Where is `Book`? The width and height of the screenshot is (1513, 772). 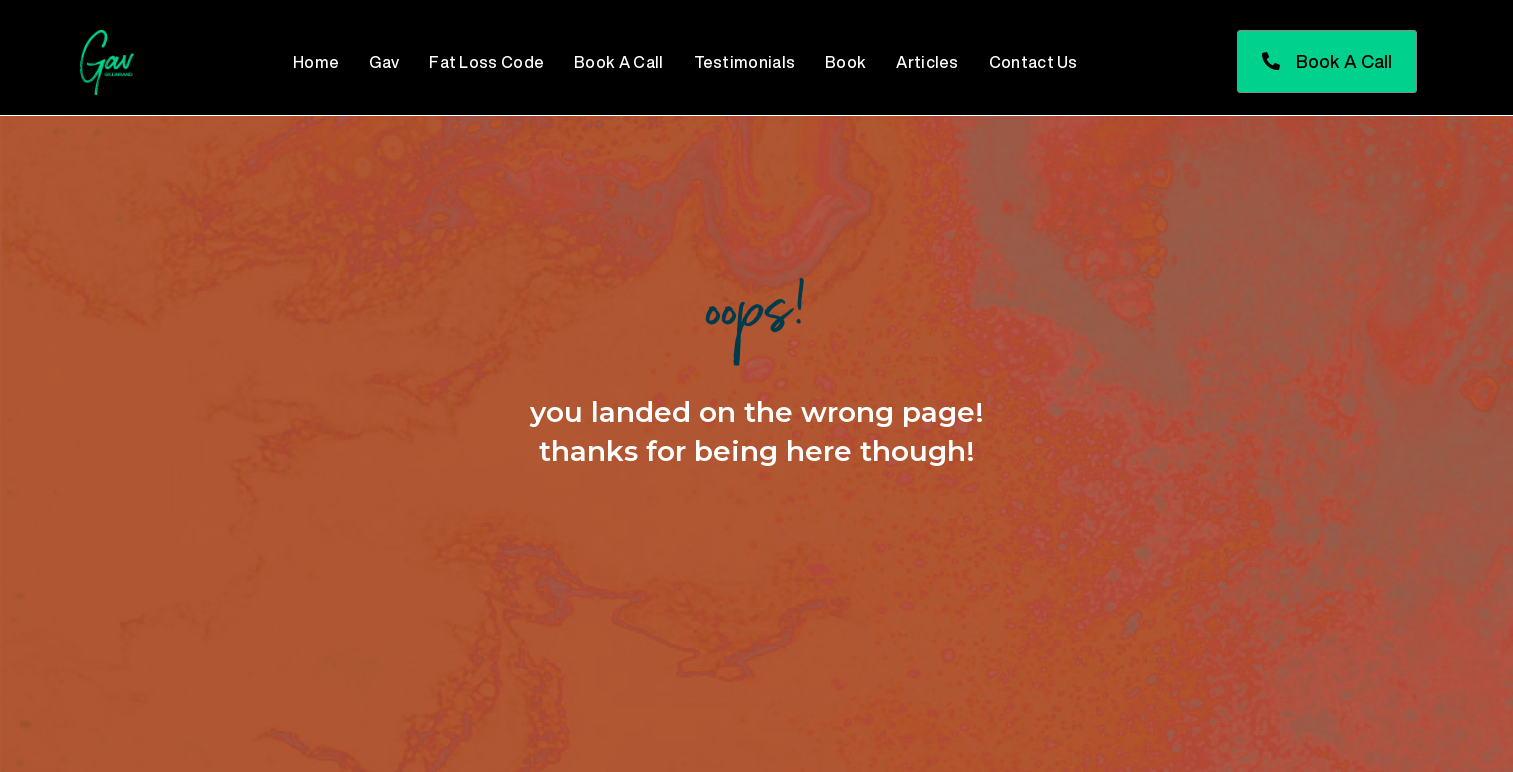
Book is located at coordinates (845, 62).